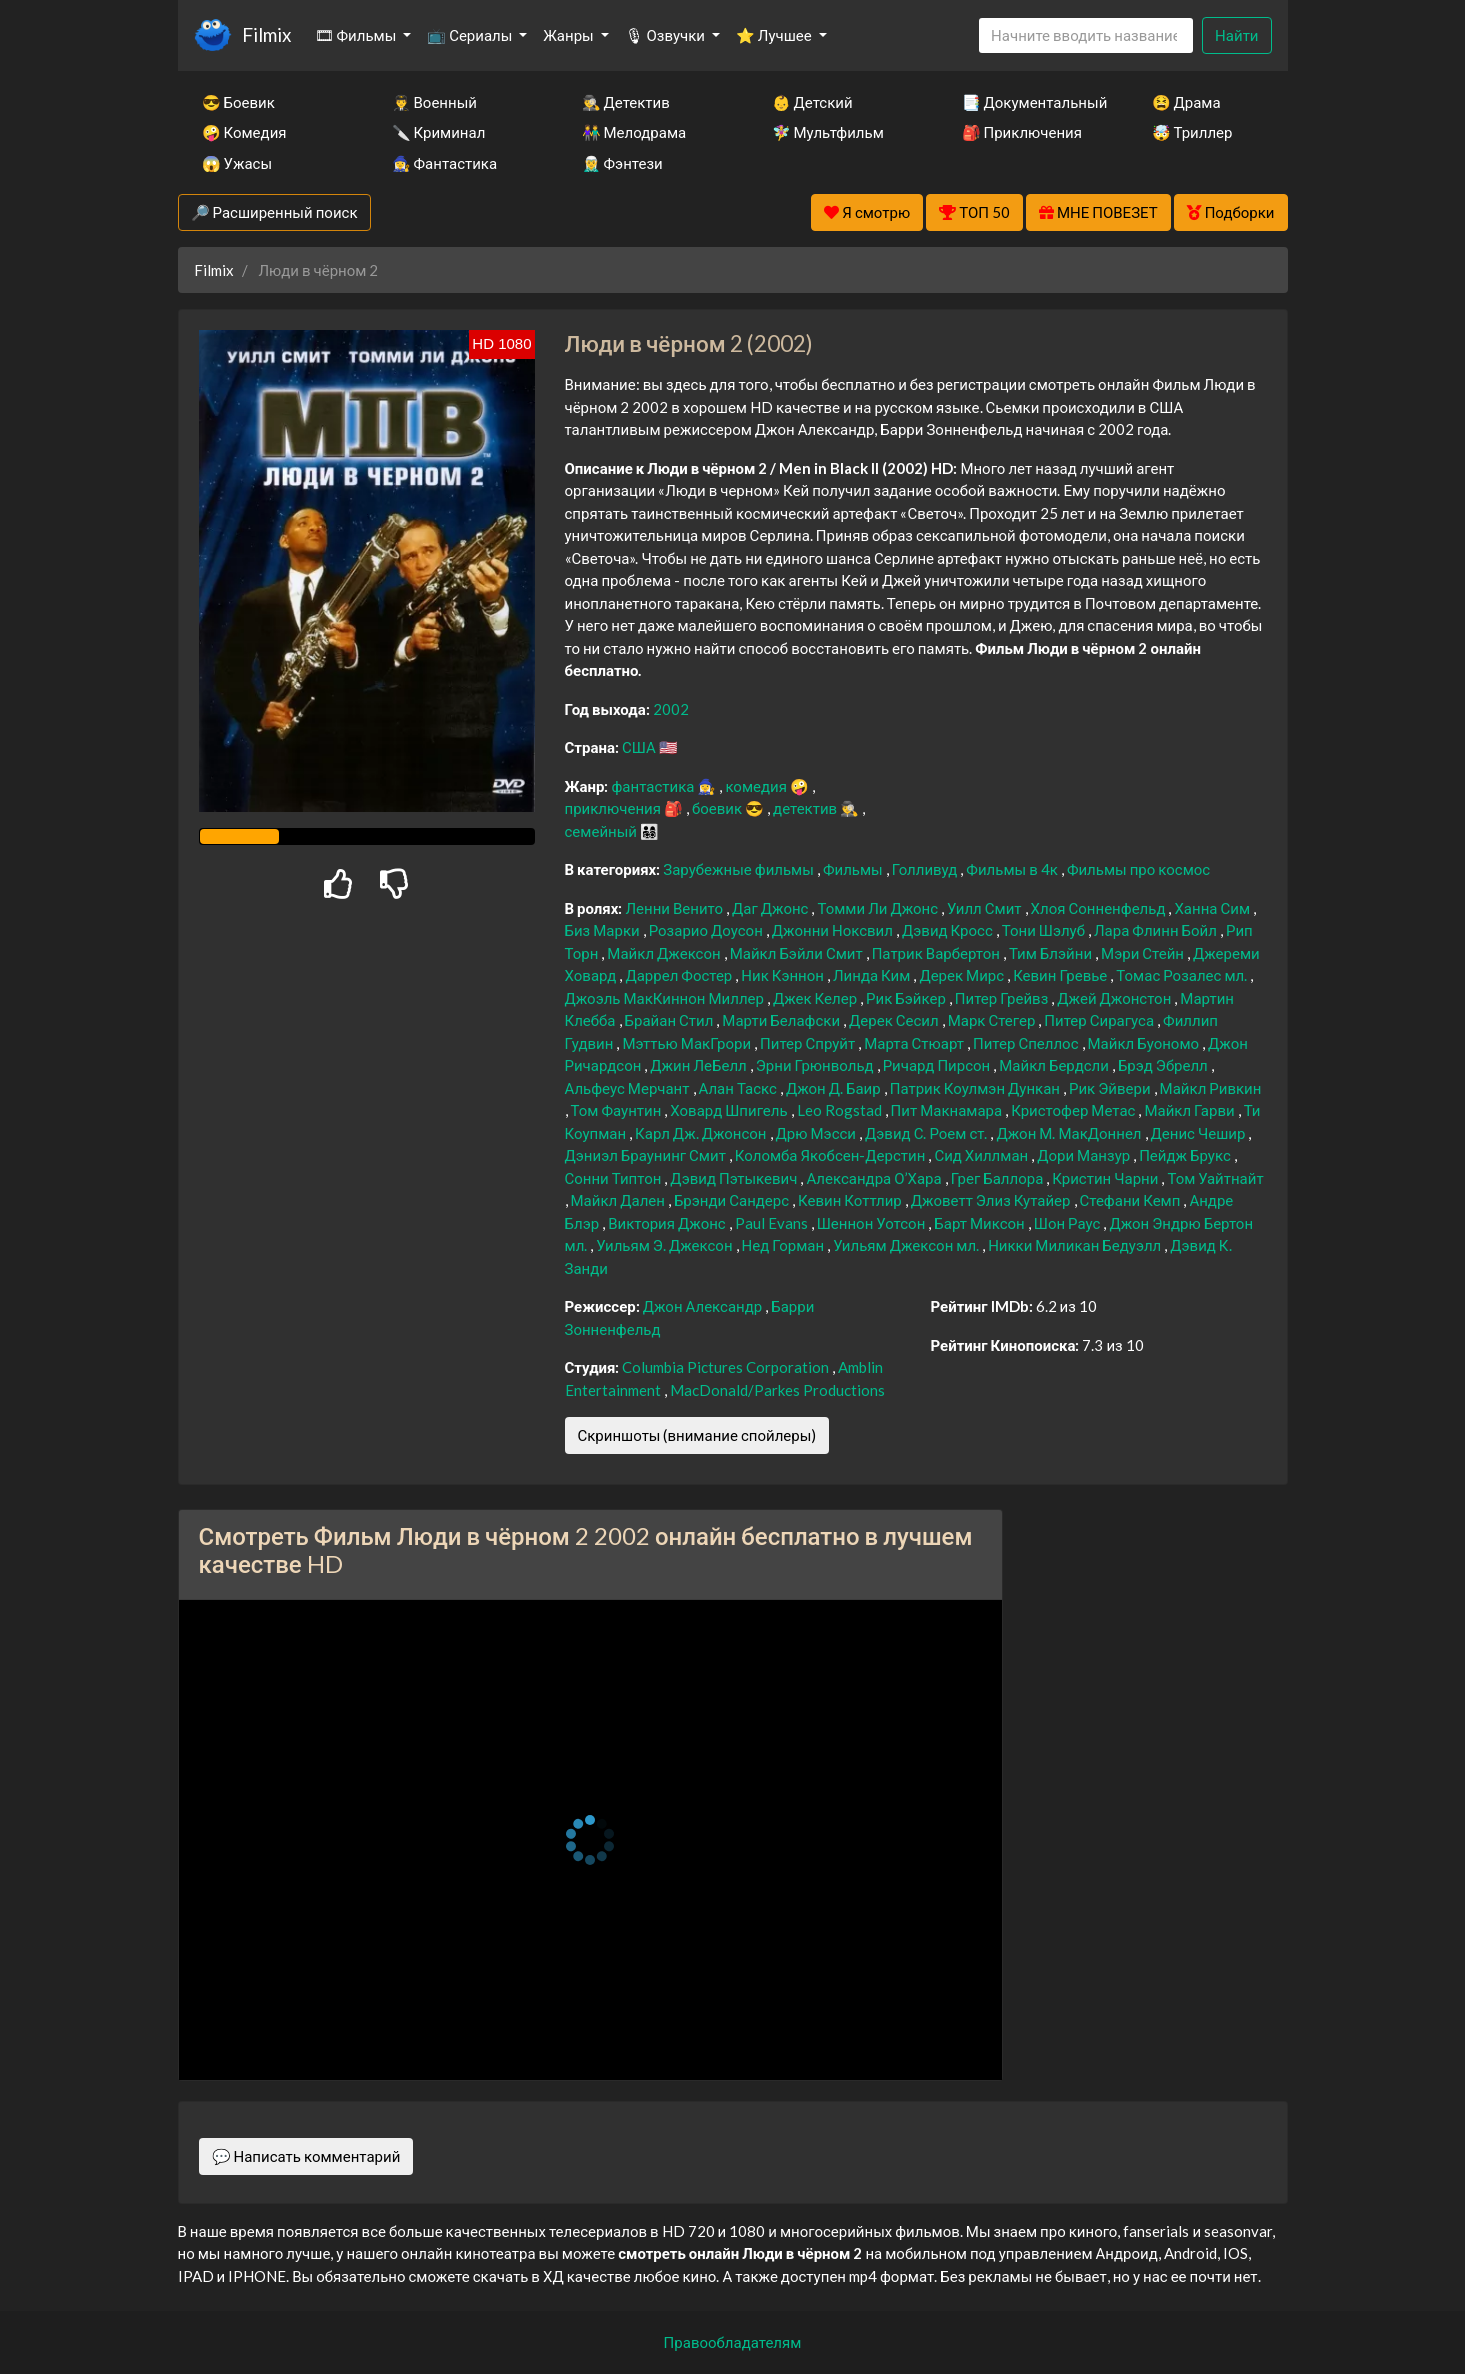 This screenshot has height=2374, width=1465. Describe the element at coordinates (1106, 1178) in the screenshot. I see `Кристин Чарни` at that location.